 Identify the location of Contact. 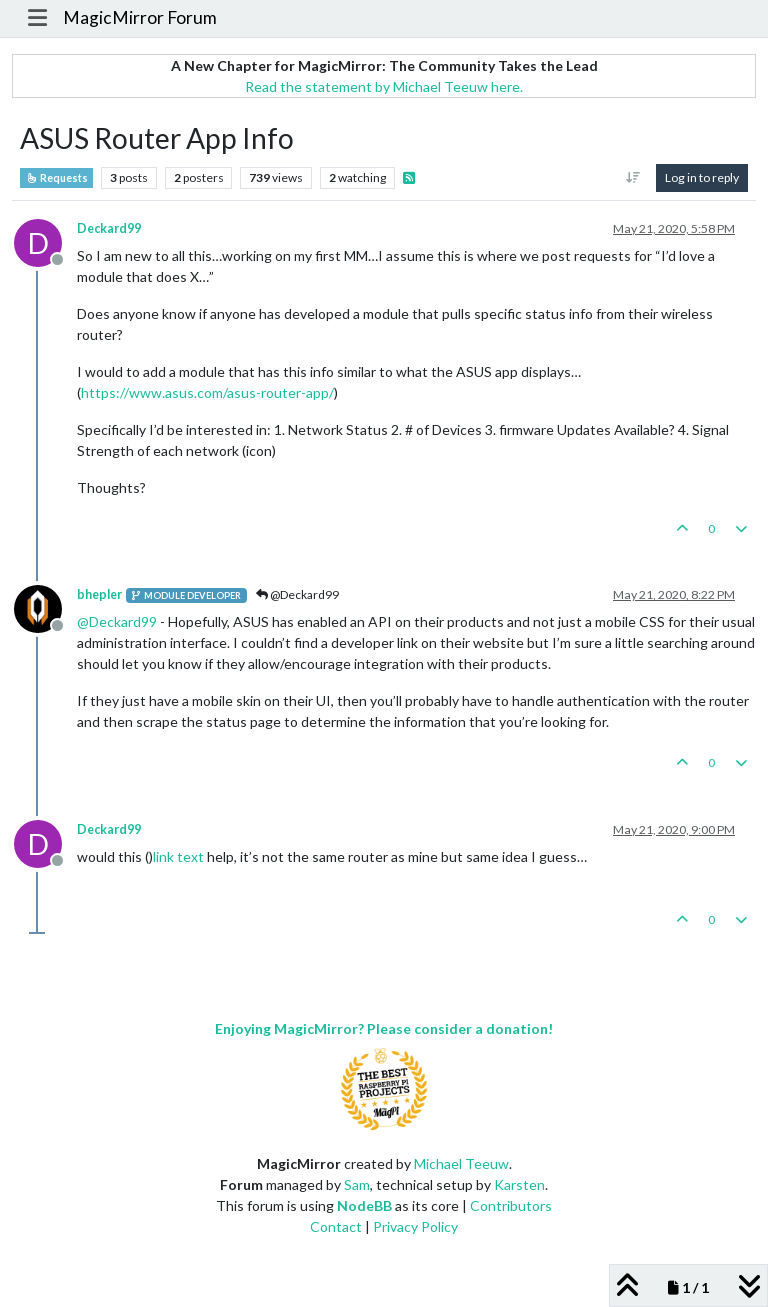
(336, 1226).